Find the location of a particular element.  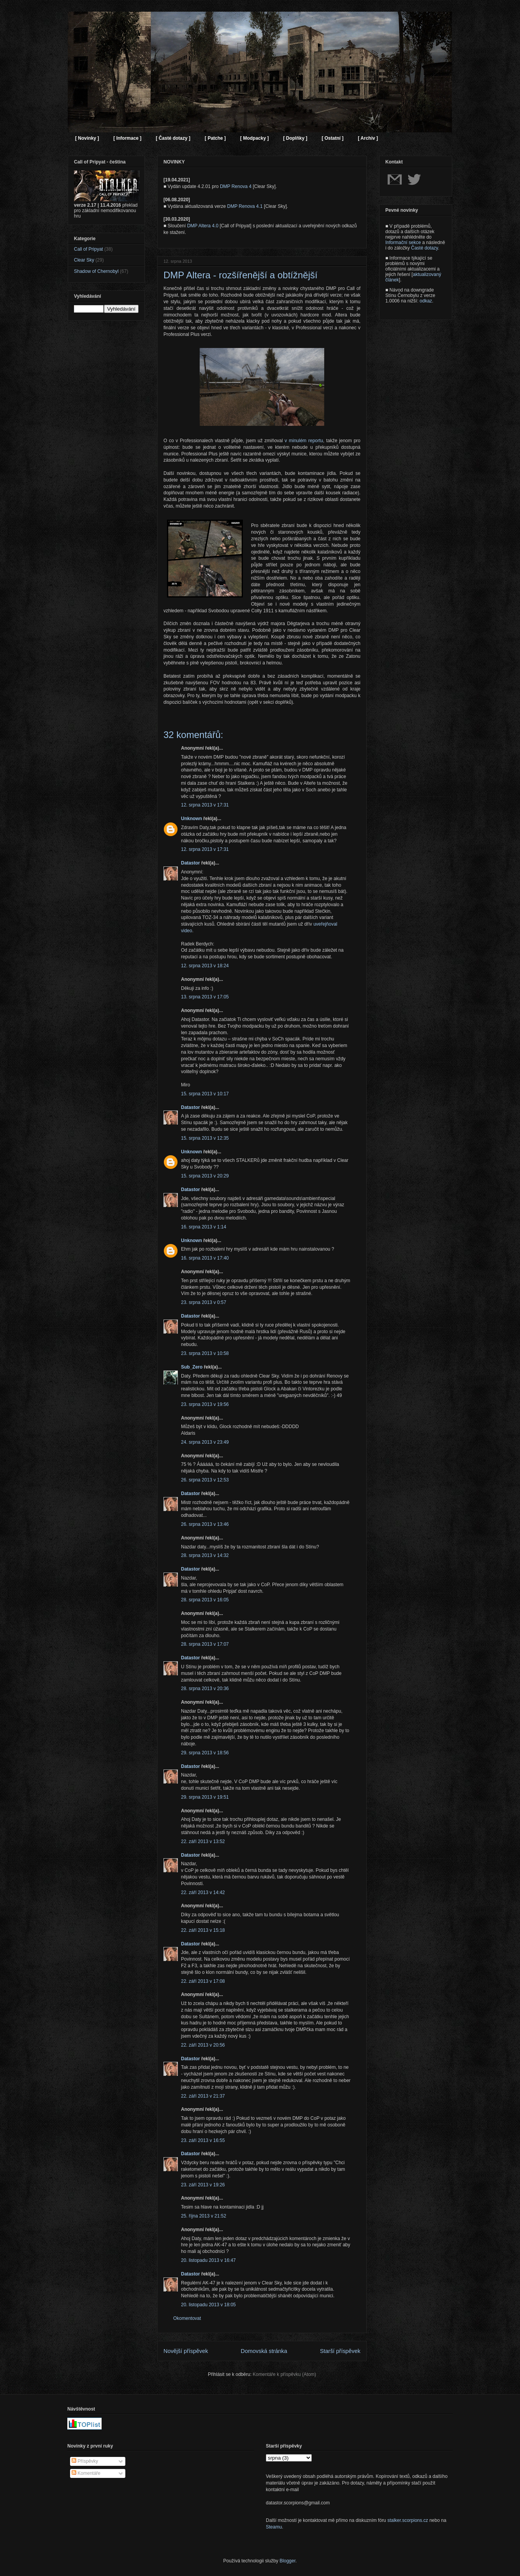

25. října 2013 v 21:52 is located at coordinates (203, 2216).